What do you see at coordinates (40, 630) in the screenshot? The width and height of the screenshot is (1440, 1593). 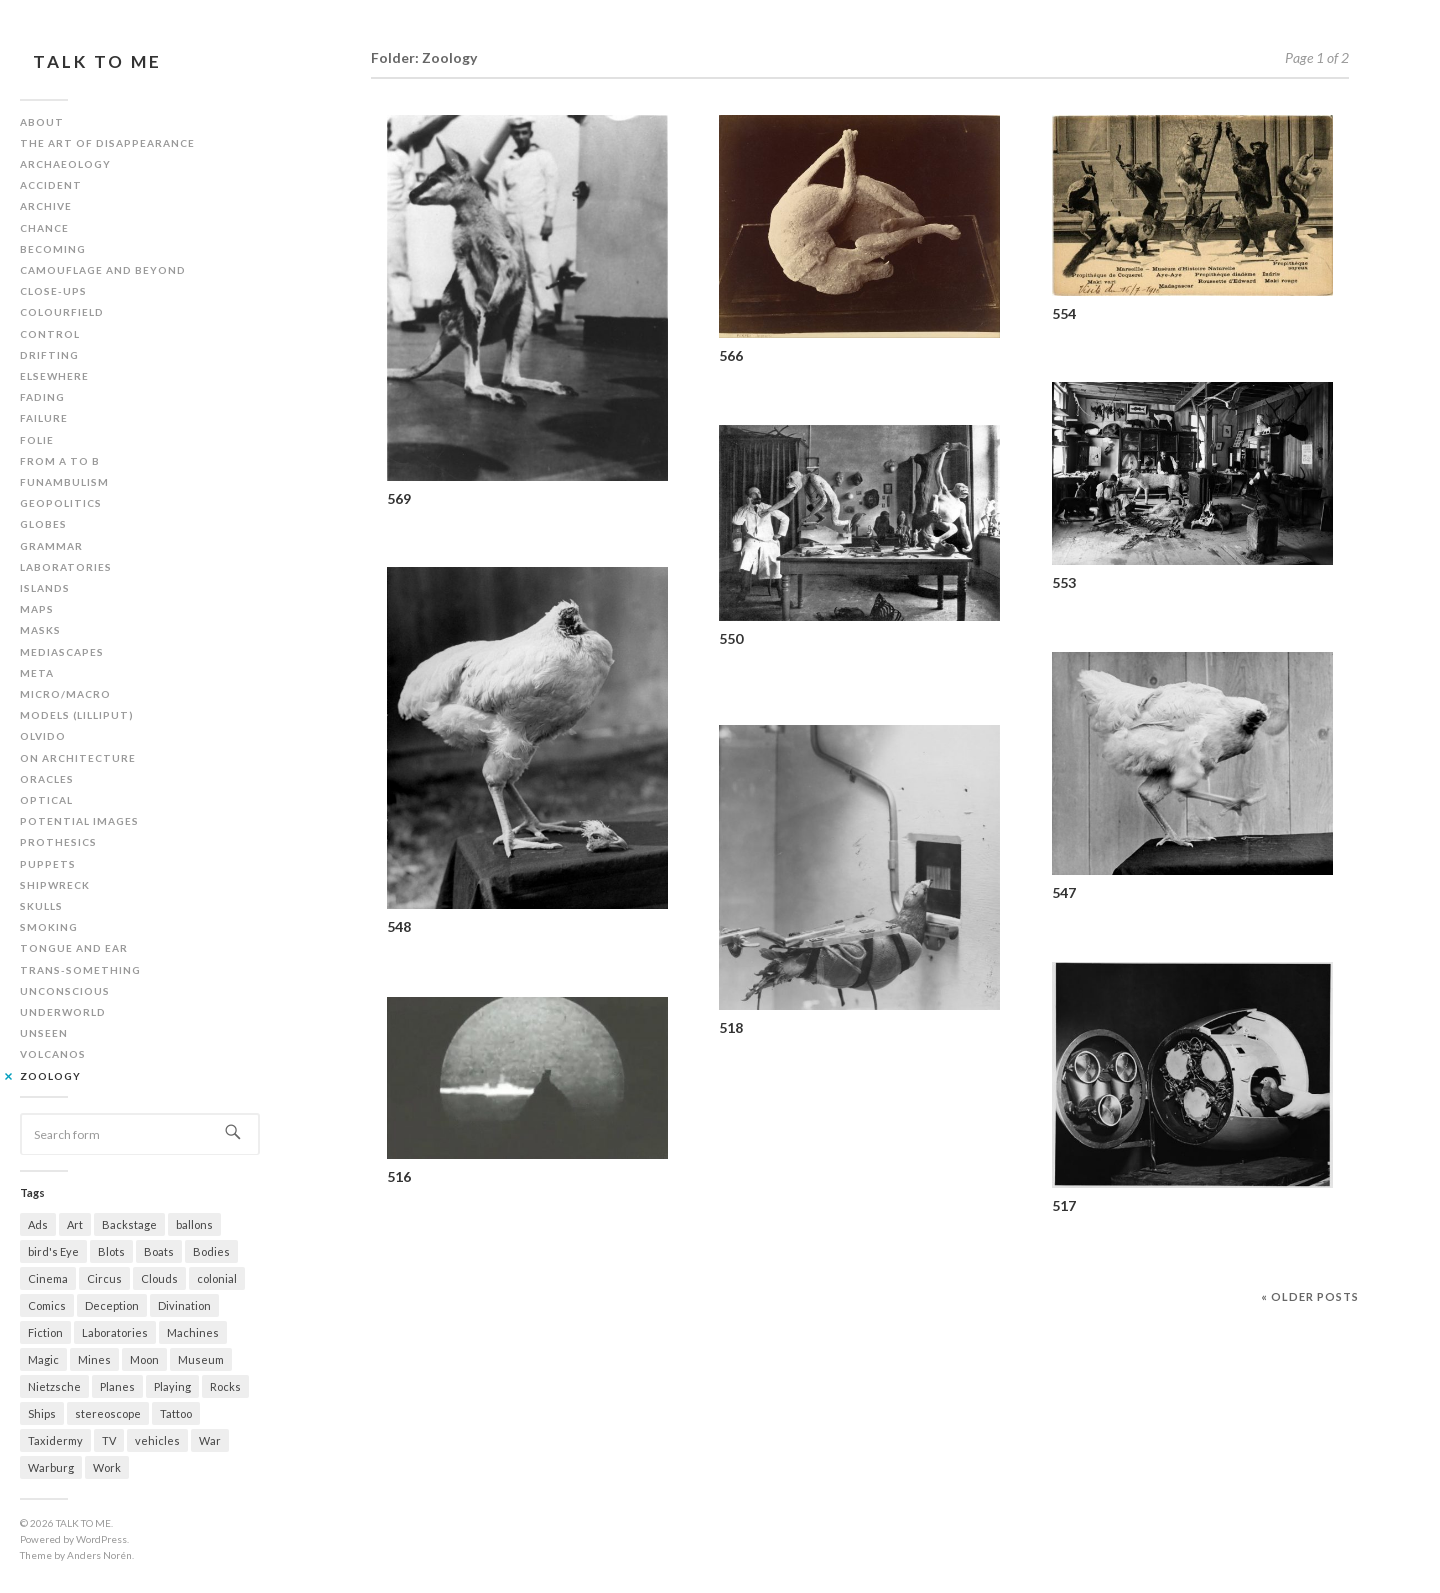 I see `Masks` at bounding box center [40, 630].